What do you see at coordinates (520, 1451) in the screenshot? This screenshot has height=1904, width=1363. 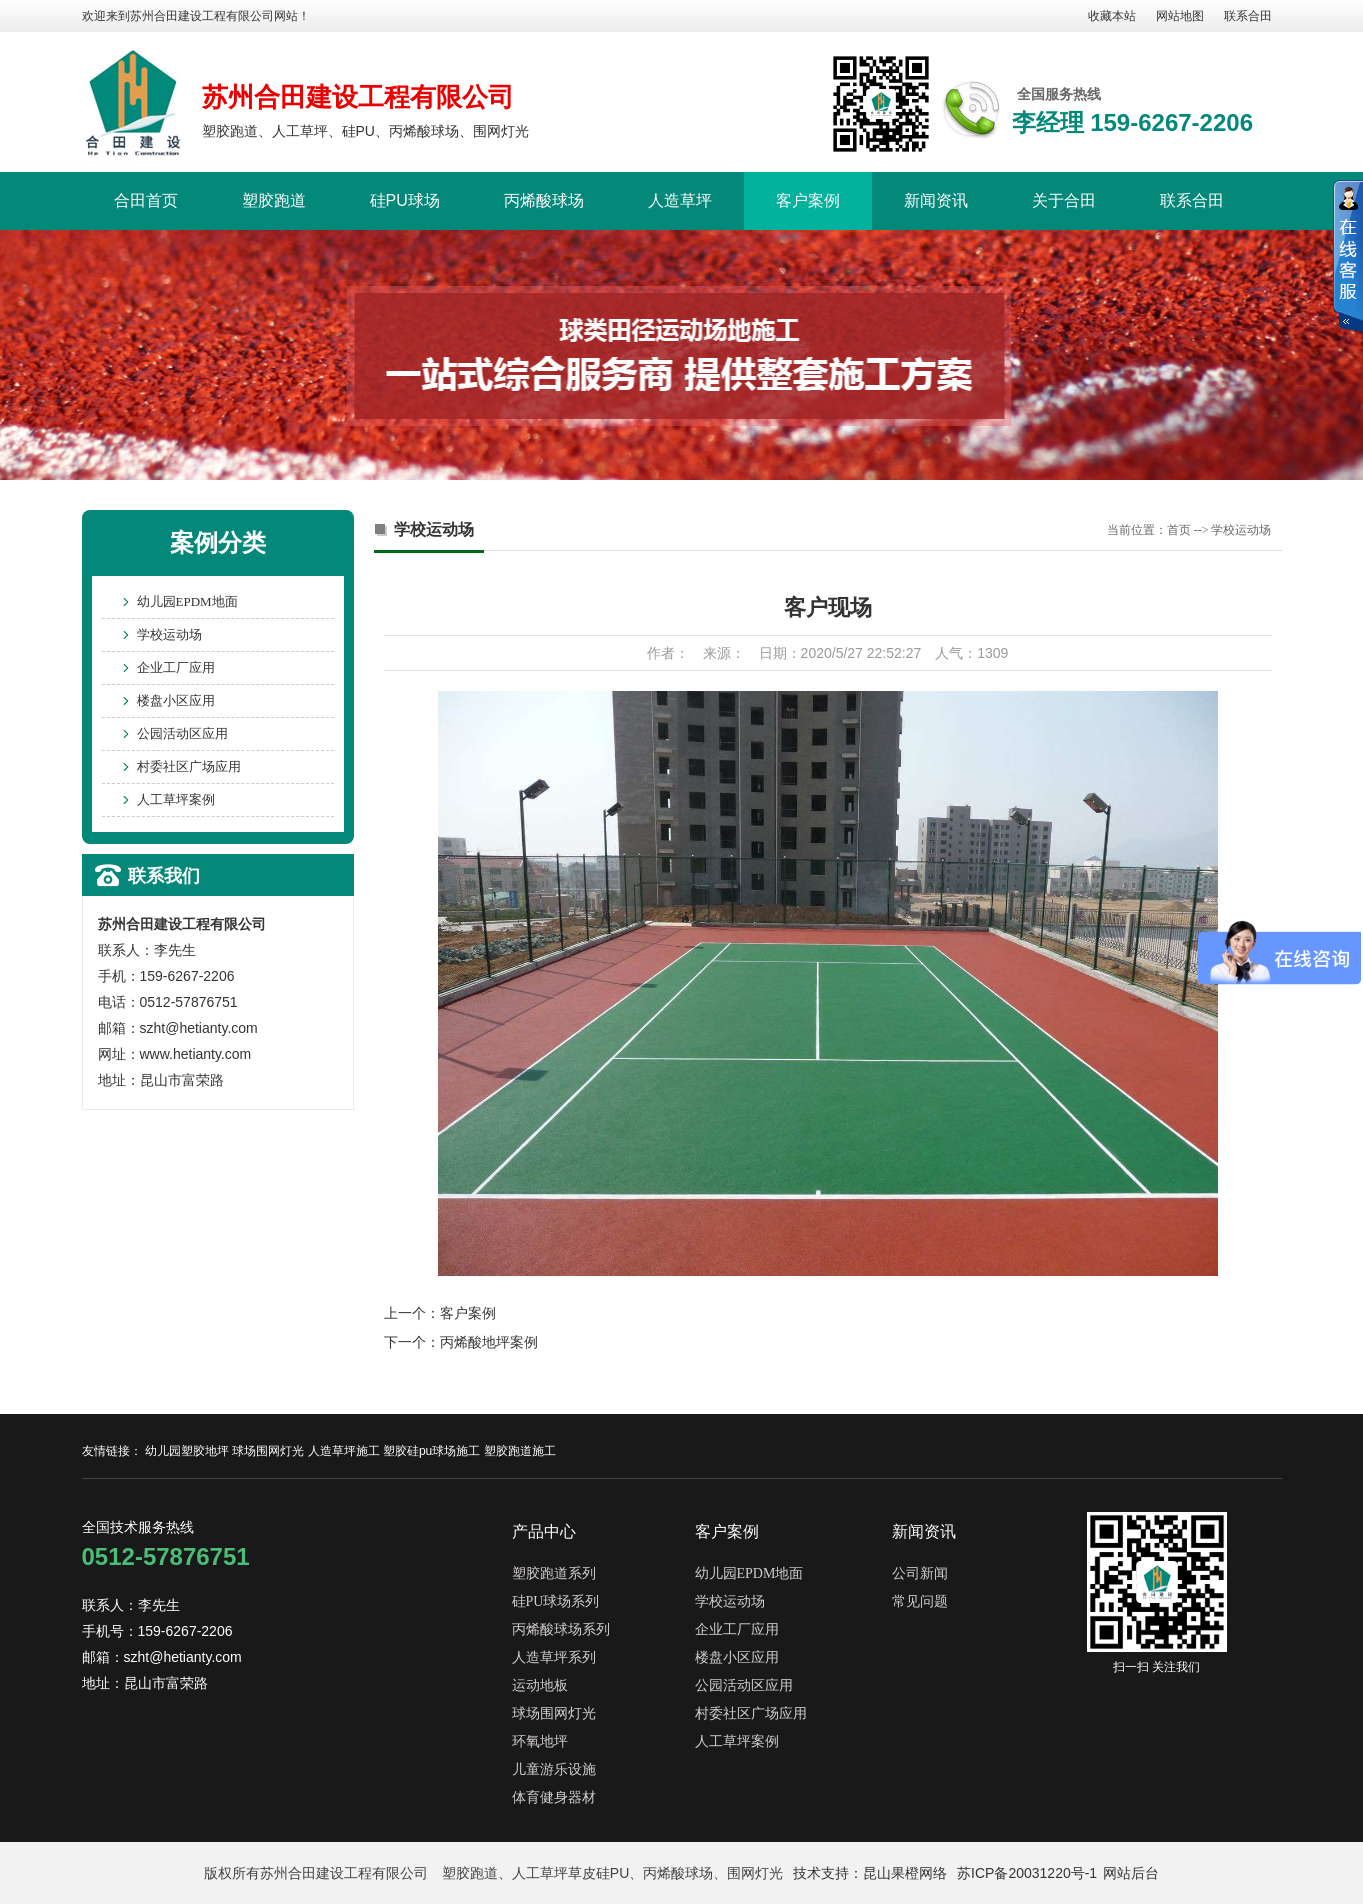 I see `塑胶跑道施工` at bounding box center [520, 1451].